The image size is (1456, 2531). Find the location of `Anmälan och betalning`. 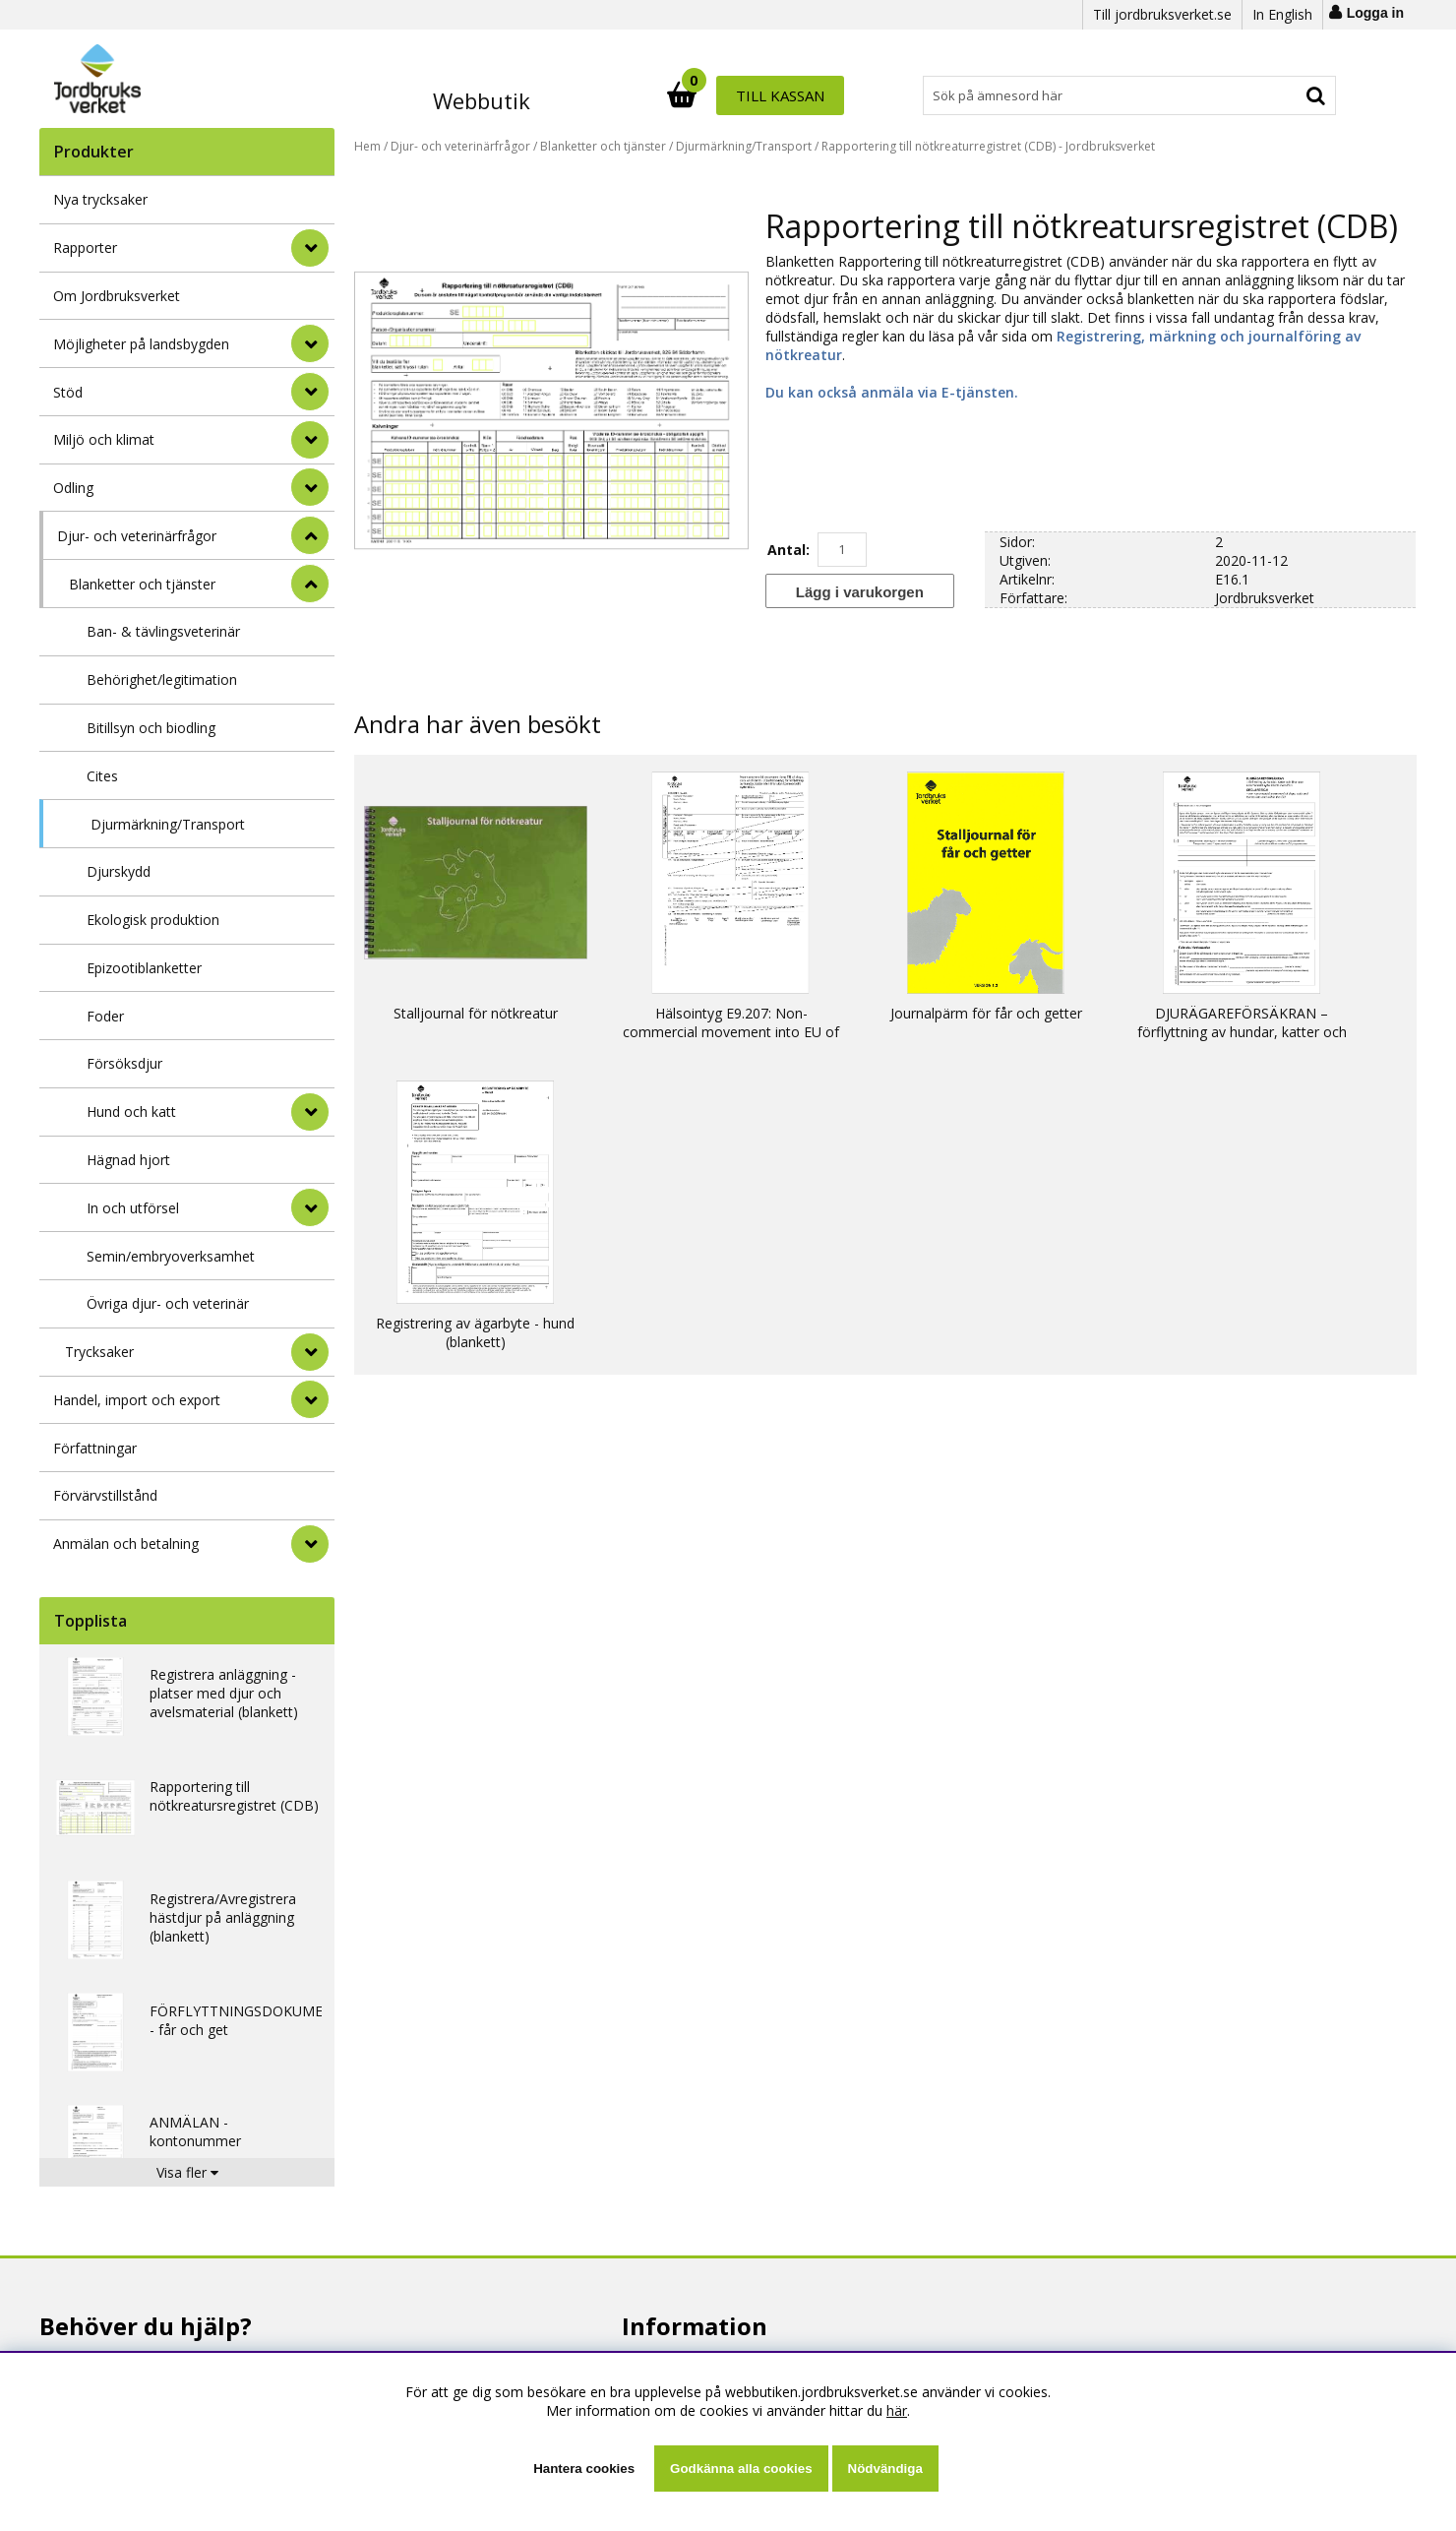

Anmälan och betalning is located at coordinates (126, 1543).